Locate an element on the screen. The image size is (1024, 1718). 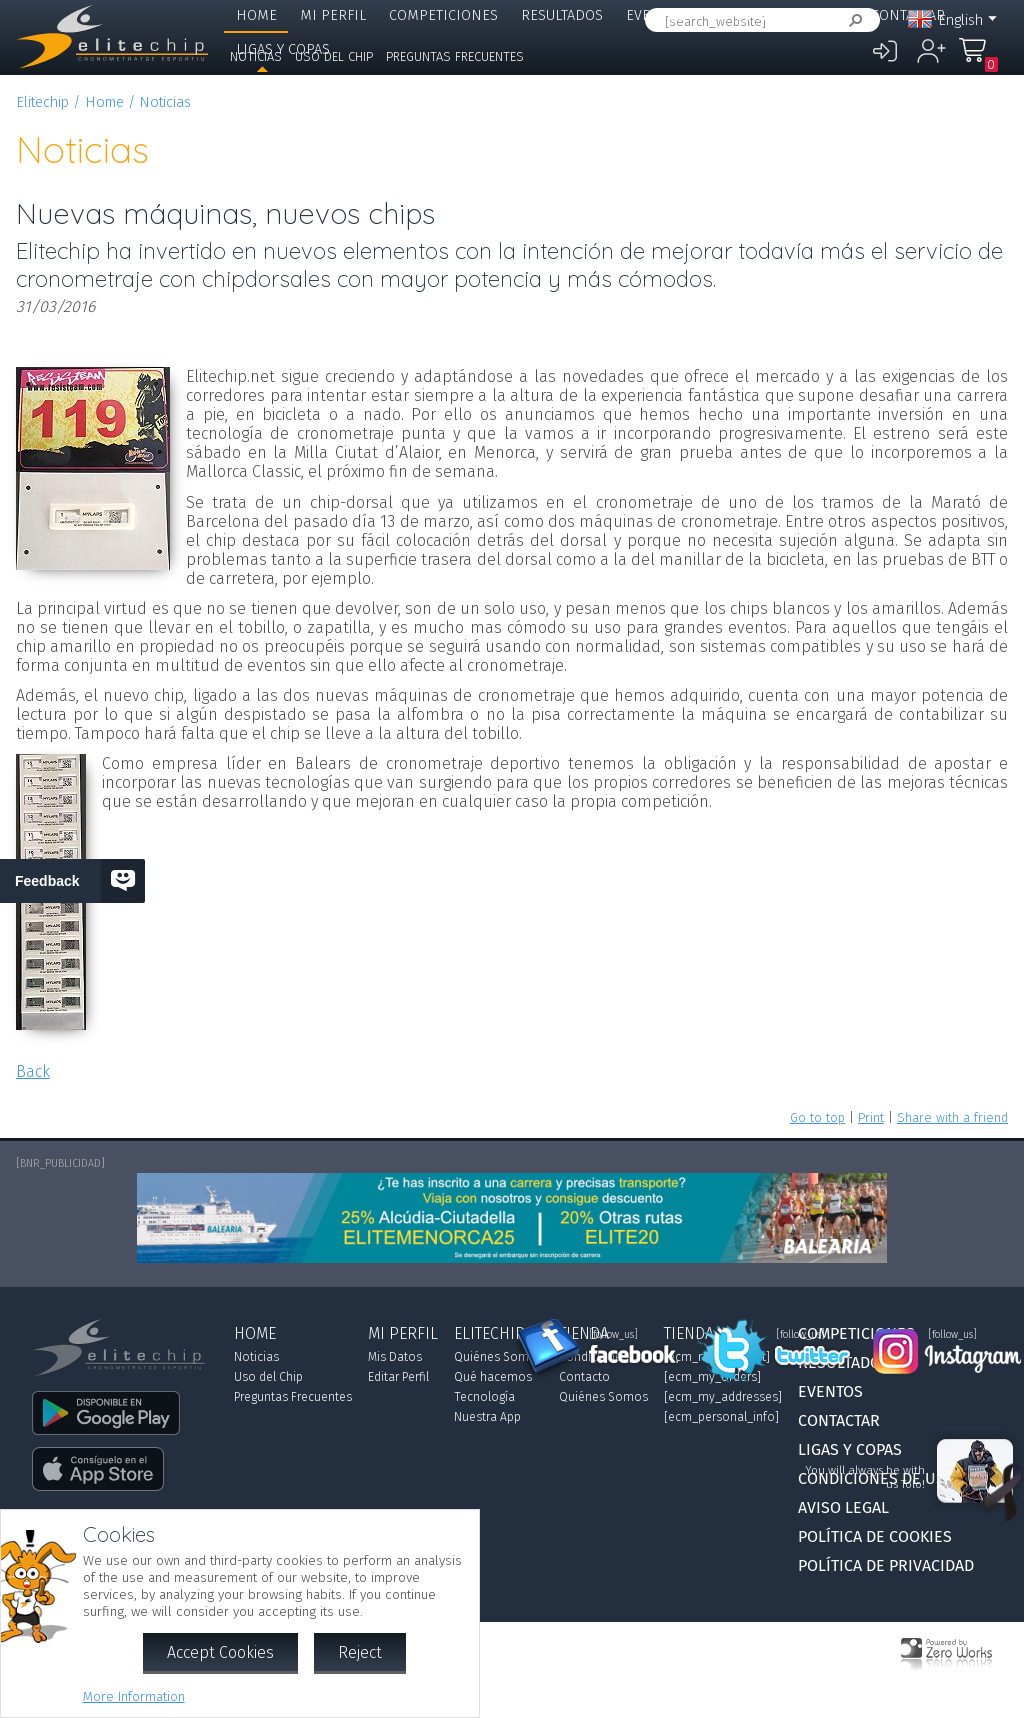
Tecnología is located at coordinates (484, 1397).